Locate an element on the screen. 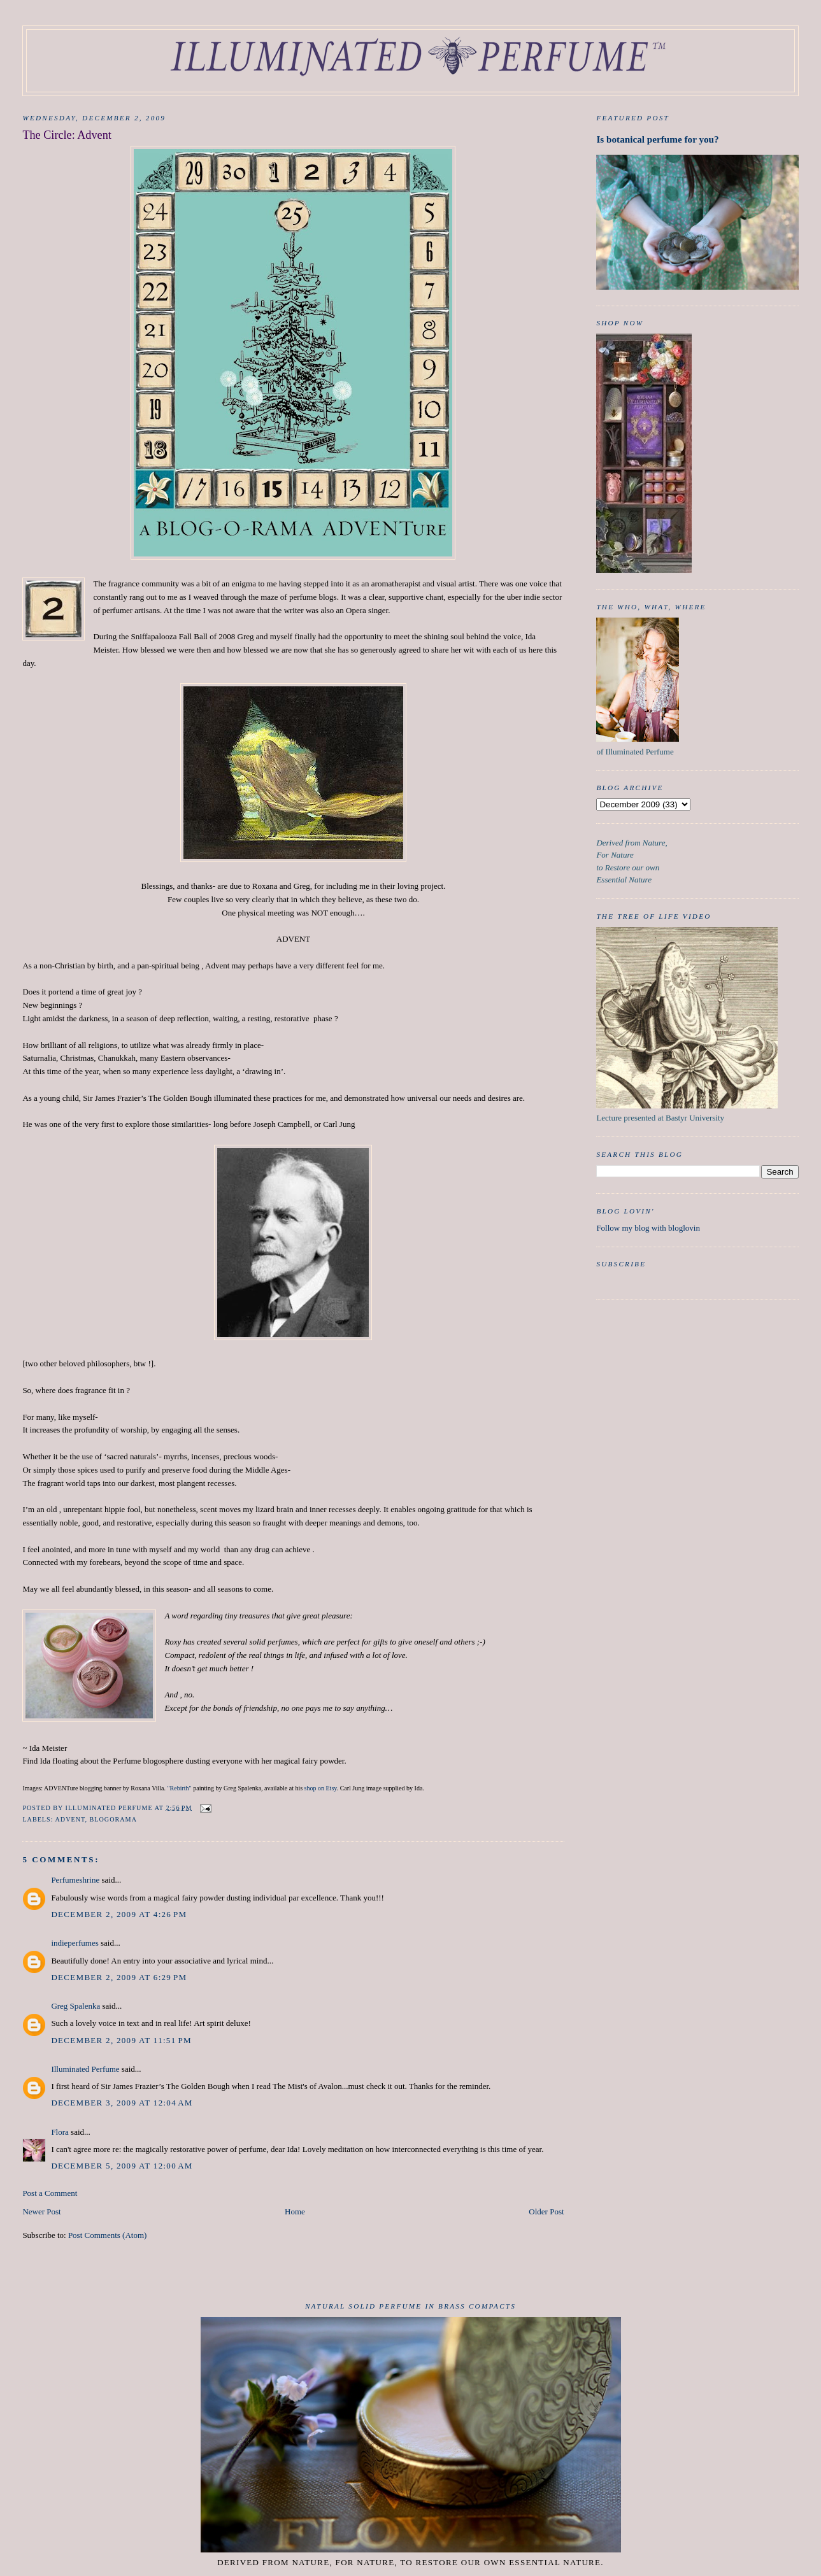 The image size is (821, 2576). shop on Etsy is located at coordinates (320, 1788).